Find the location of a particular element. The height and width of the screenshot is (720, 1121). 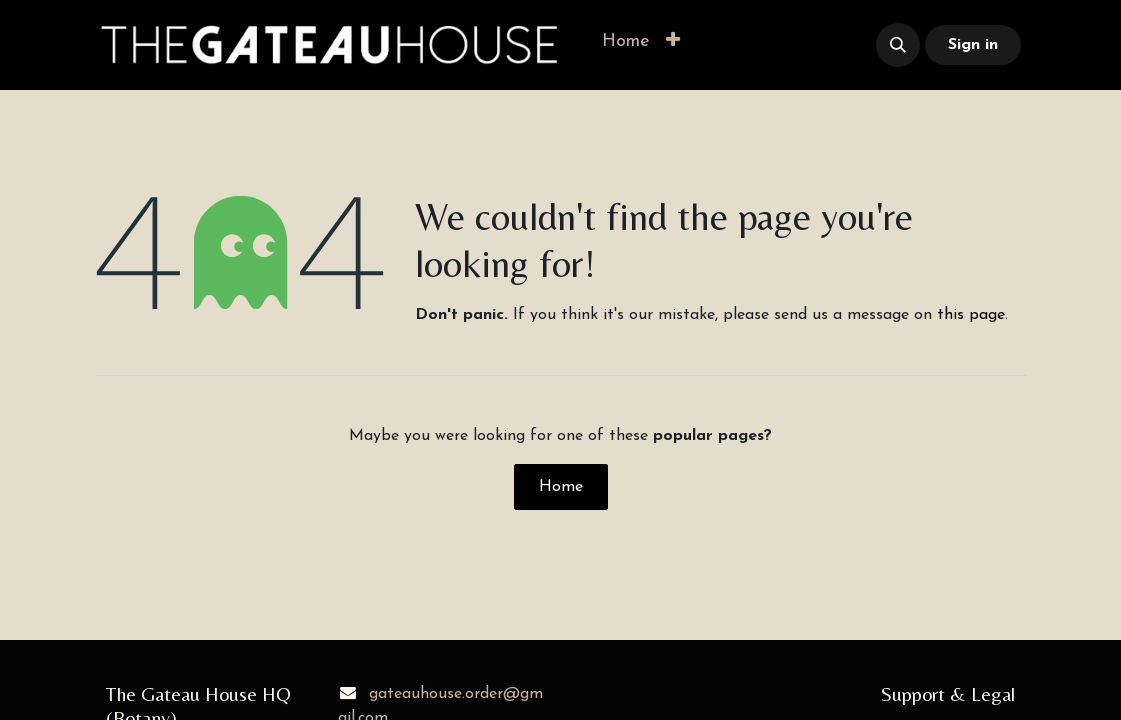

Sign in is located at coordinates (973, 45).